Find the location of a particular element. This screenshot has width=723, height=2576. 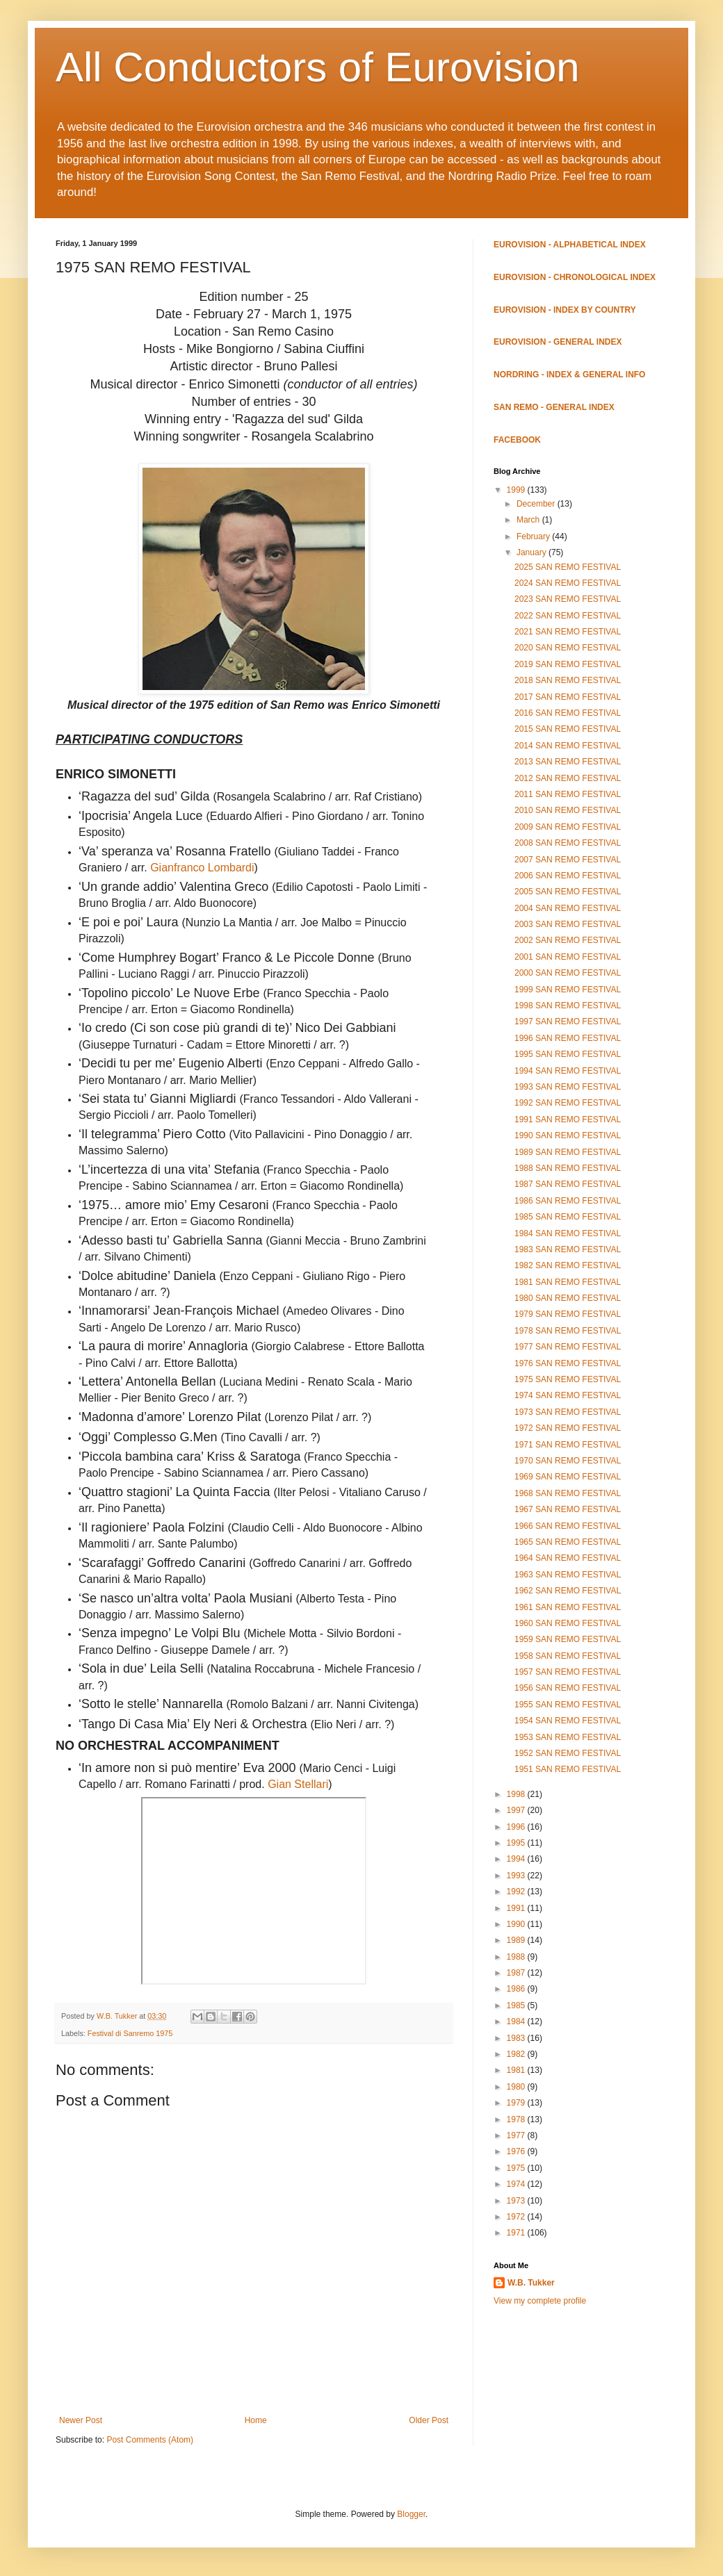

1951 SAN REMO FESTIVAL is located at coordinates (567, 1769).